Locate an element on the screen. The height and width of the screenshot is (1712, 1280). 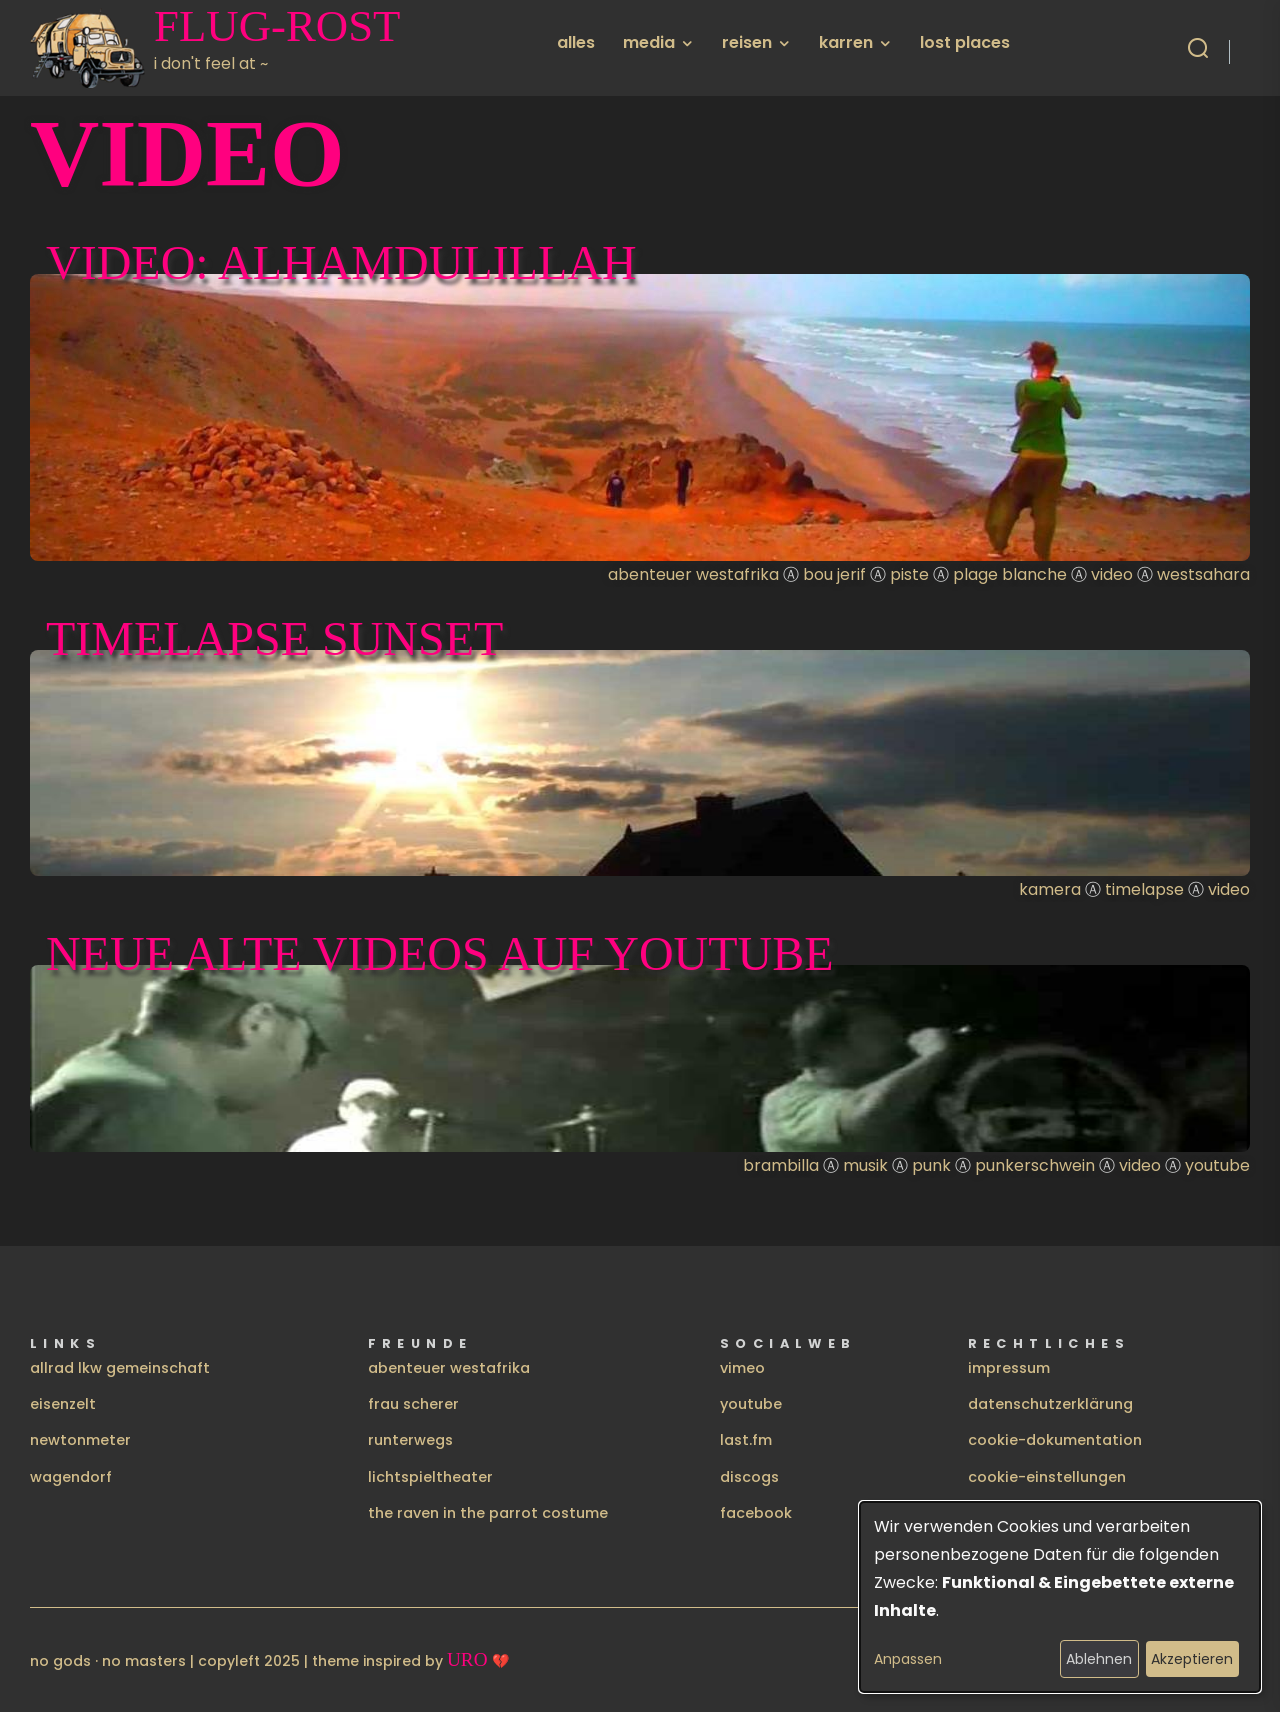
Video: Alhamdulillah is located at coordinates (341, 262).